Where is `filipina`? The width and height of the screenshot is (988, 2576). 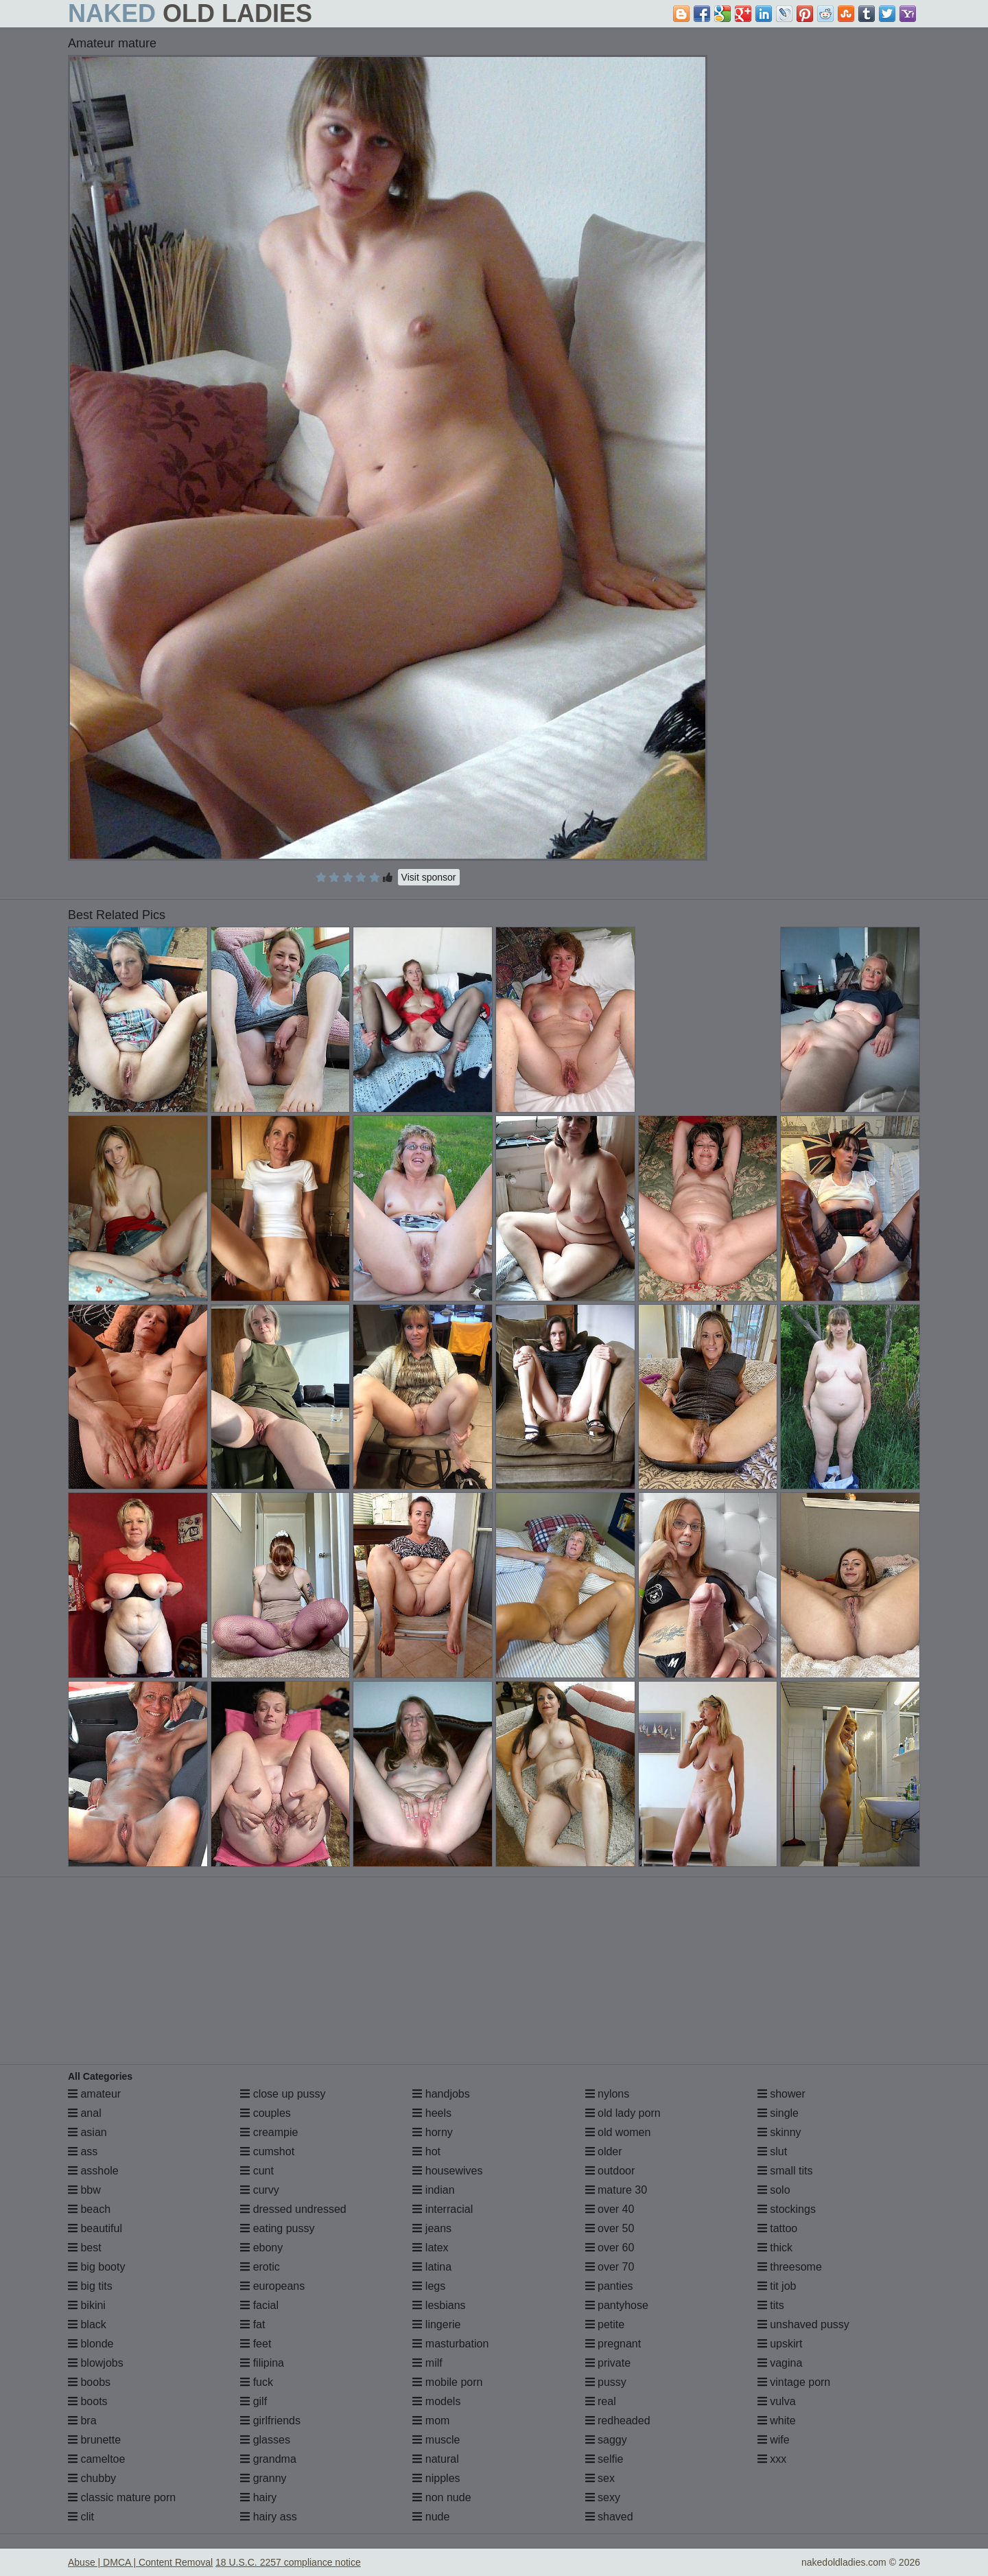
filipina is located at coordinates (262, 2363).